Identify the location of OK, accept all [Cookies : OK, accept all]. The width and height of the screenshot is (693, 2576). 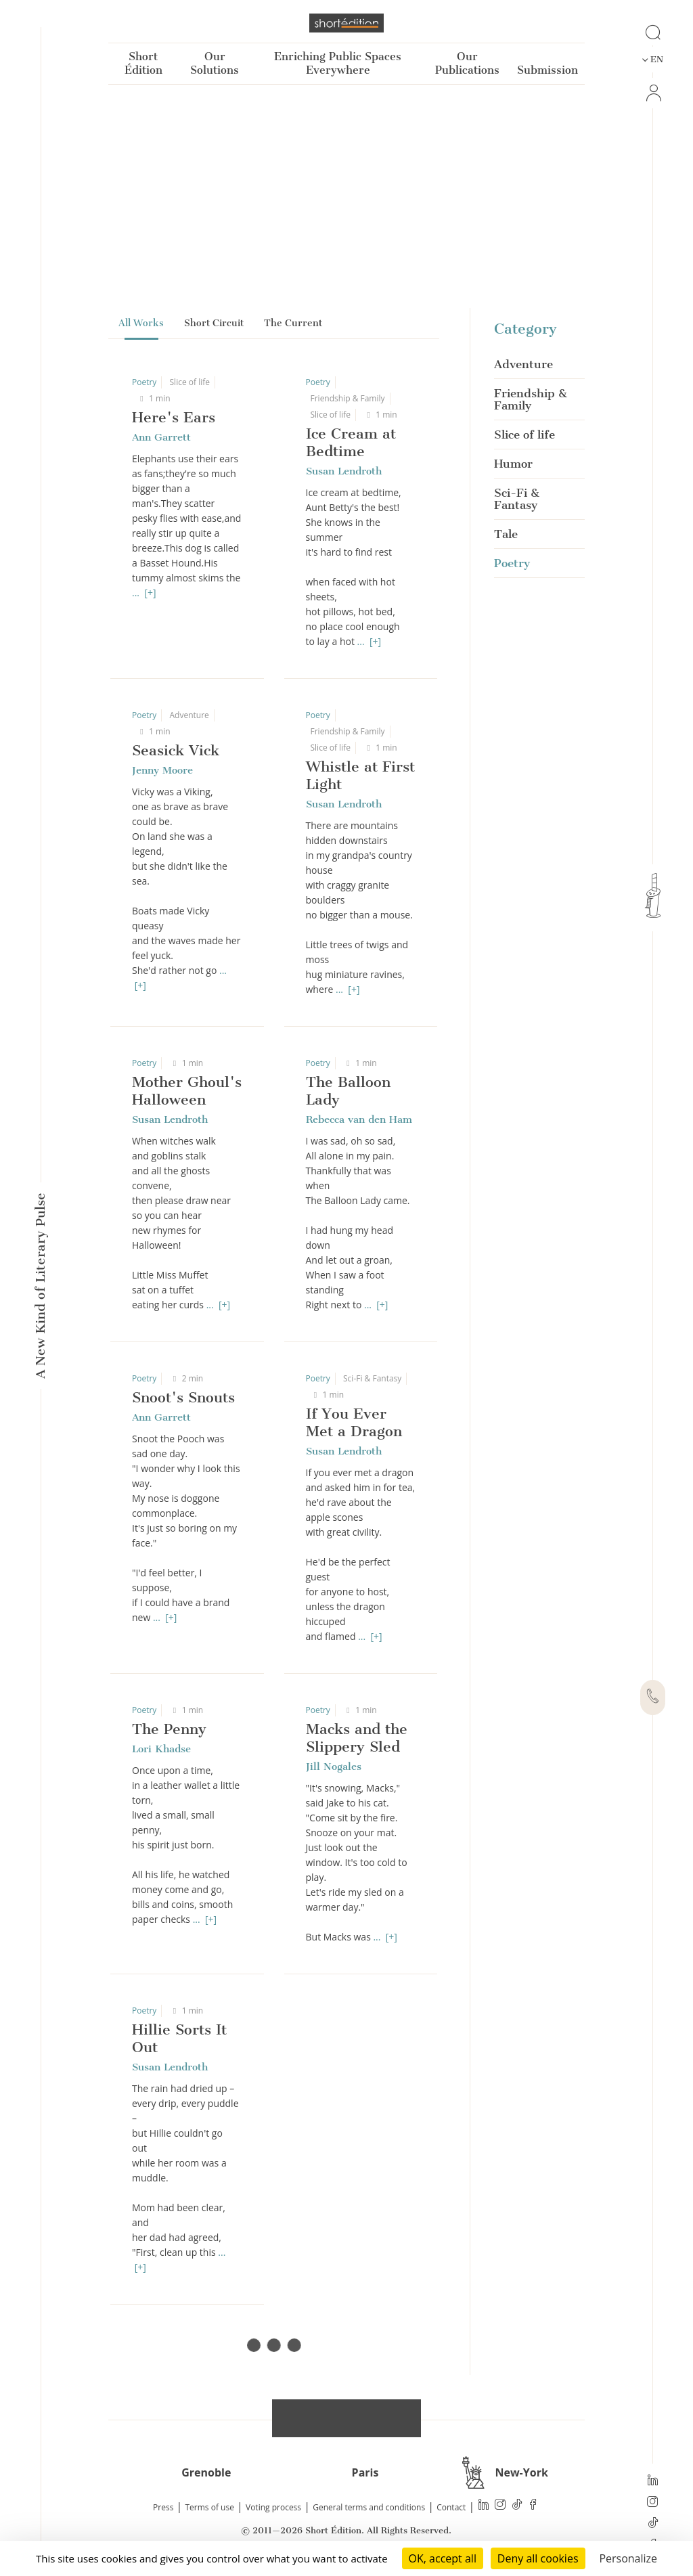
(442, 2558).